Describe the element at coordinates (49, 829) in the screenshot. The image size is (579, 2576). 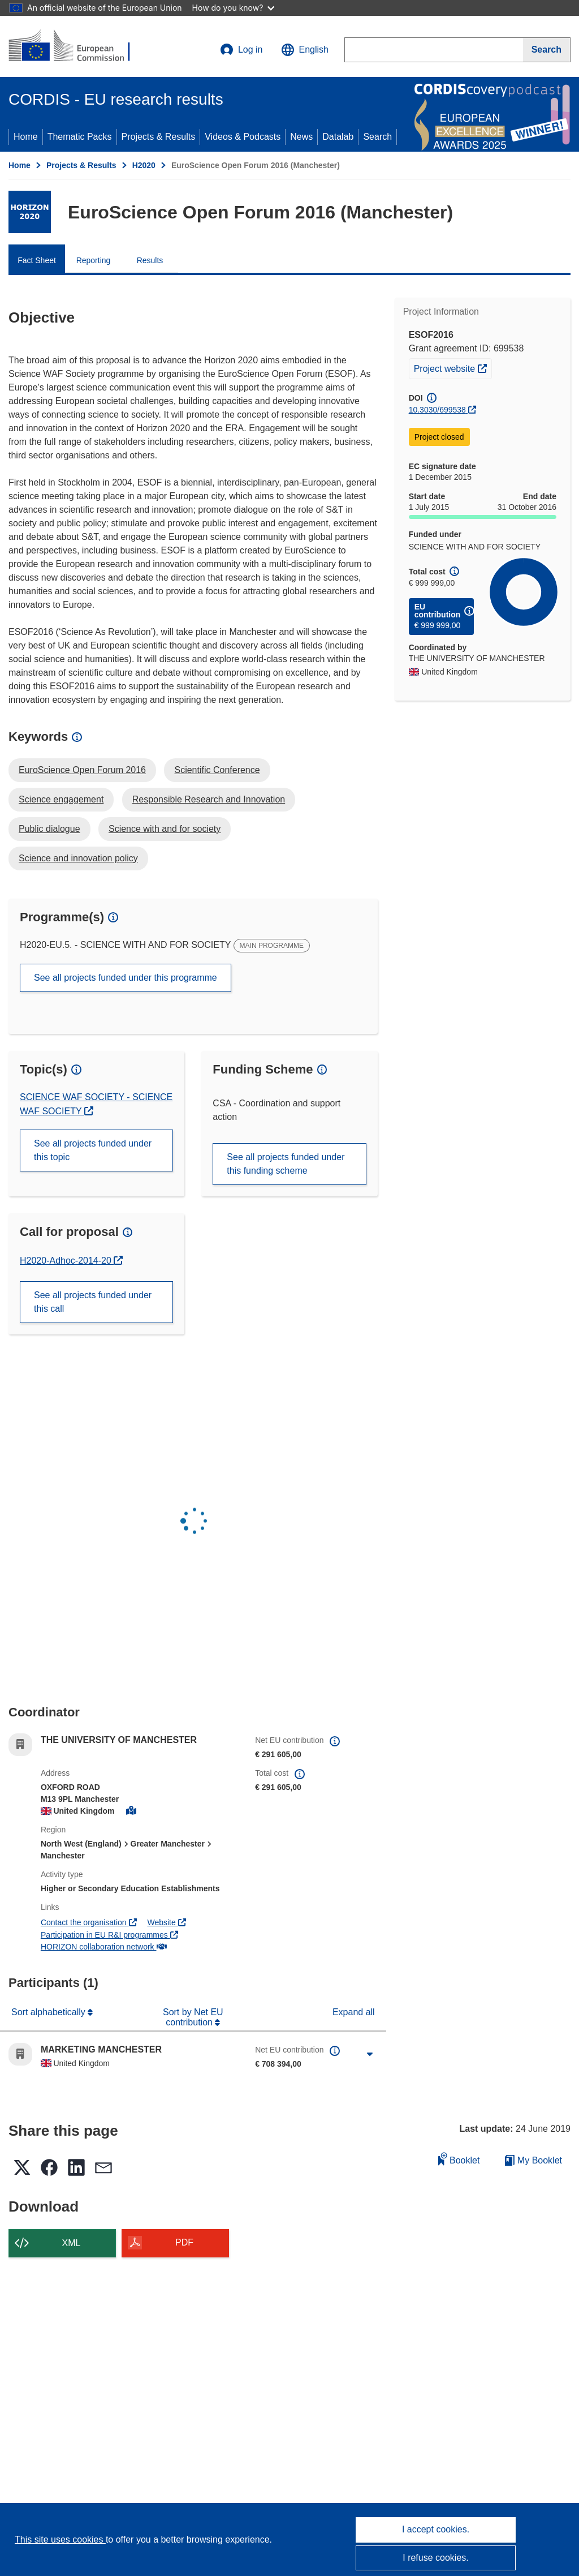
I see `Public dialogue` at that location.